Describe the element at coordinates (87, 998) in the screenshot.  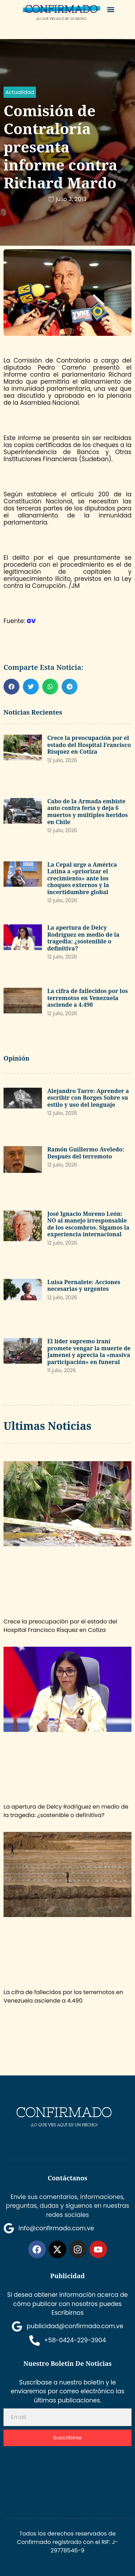
I see `La cifra de fallecidos por los terremotos en Venezuela asciende a 4.490` at that location.